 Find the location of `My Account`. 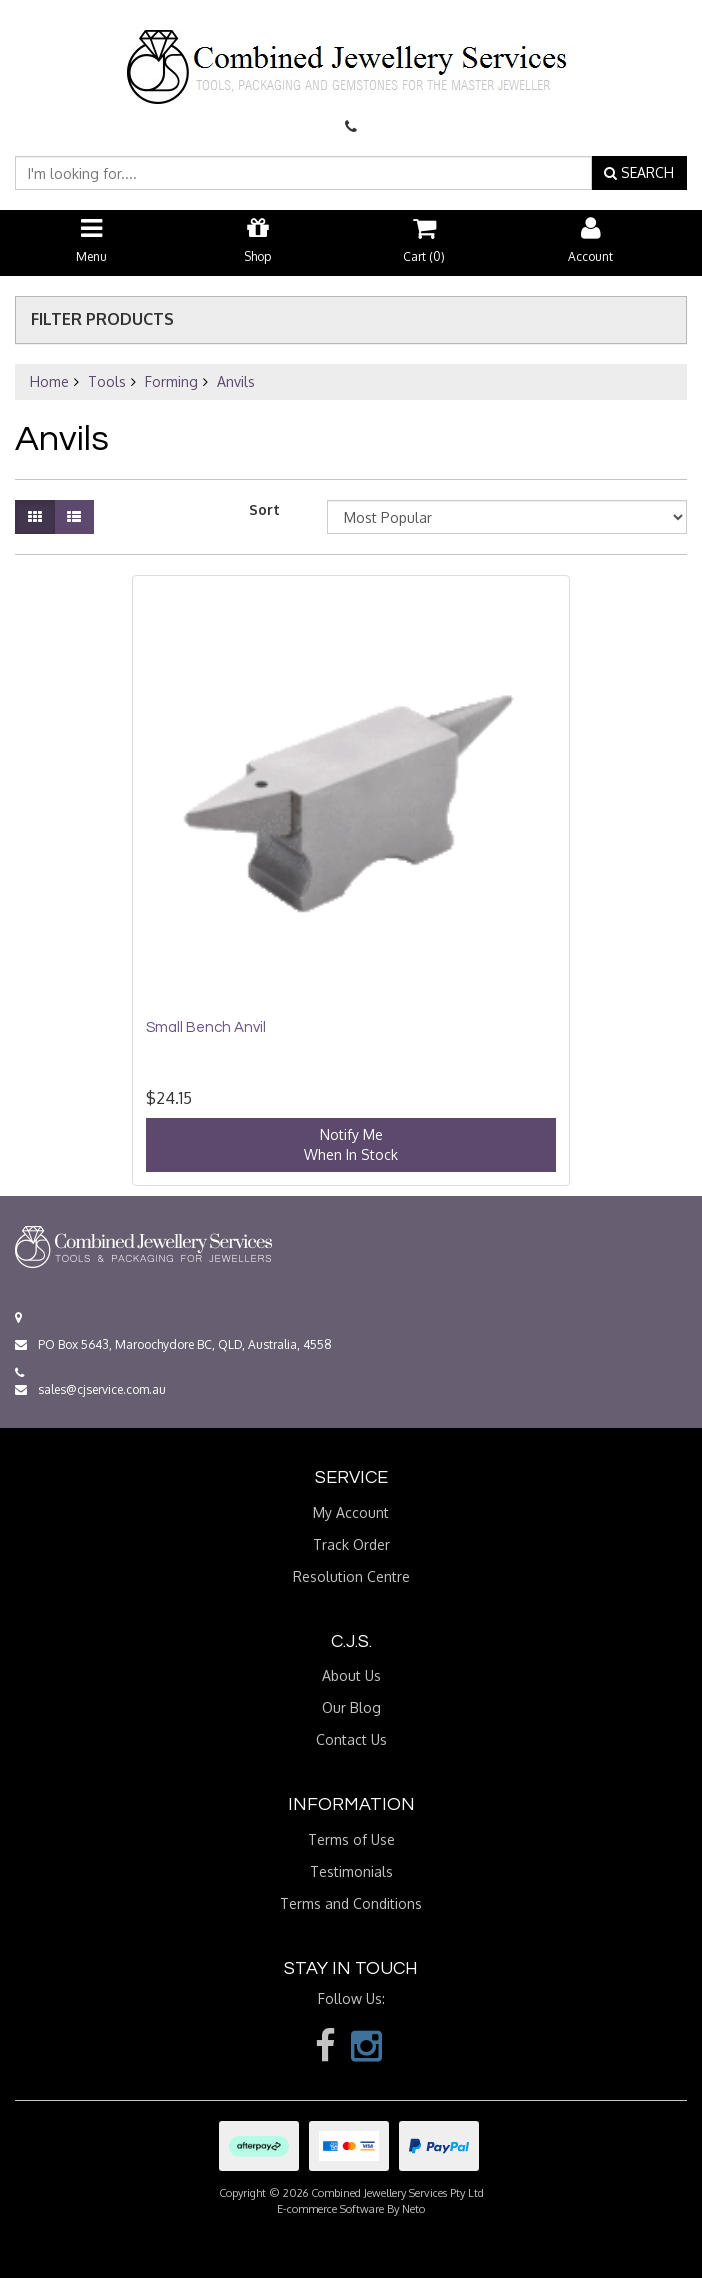

My Account is located at coordinates (351, 1512).